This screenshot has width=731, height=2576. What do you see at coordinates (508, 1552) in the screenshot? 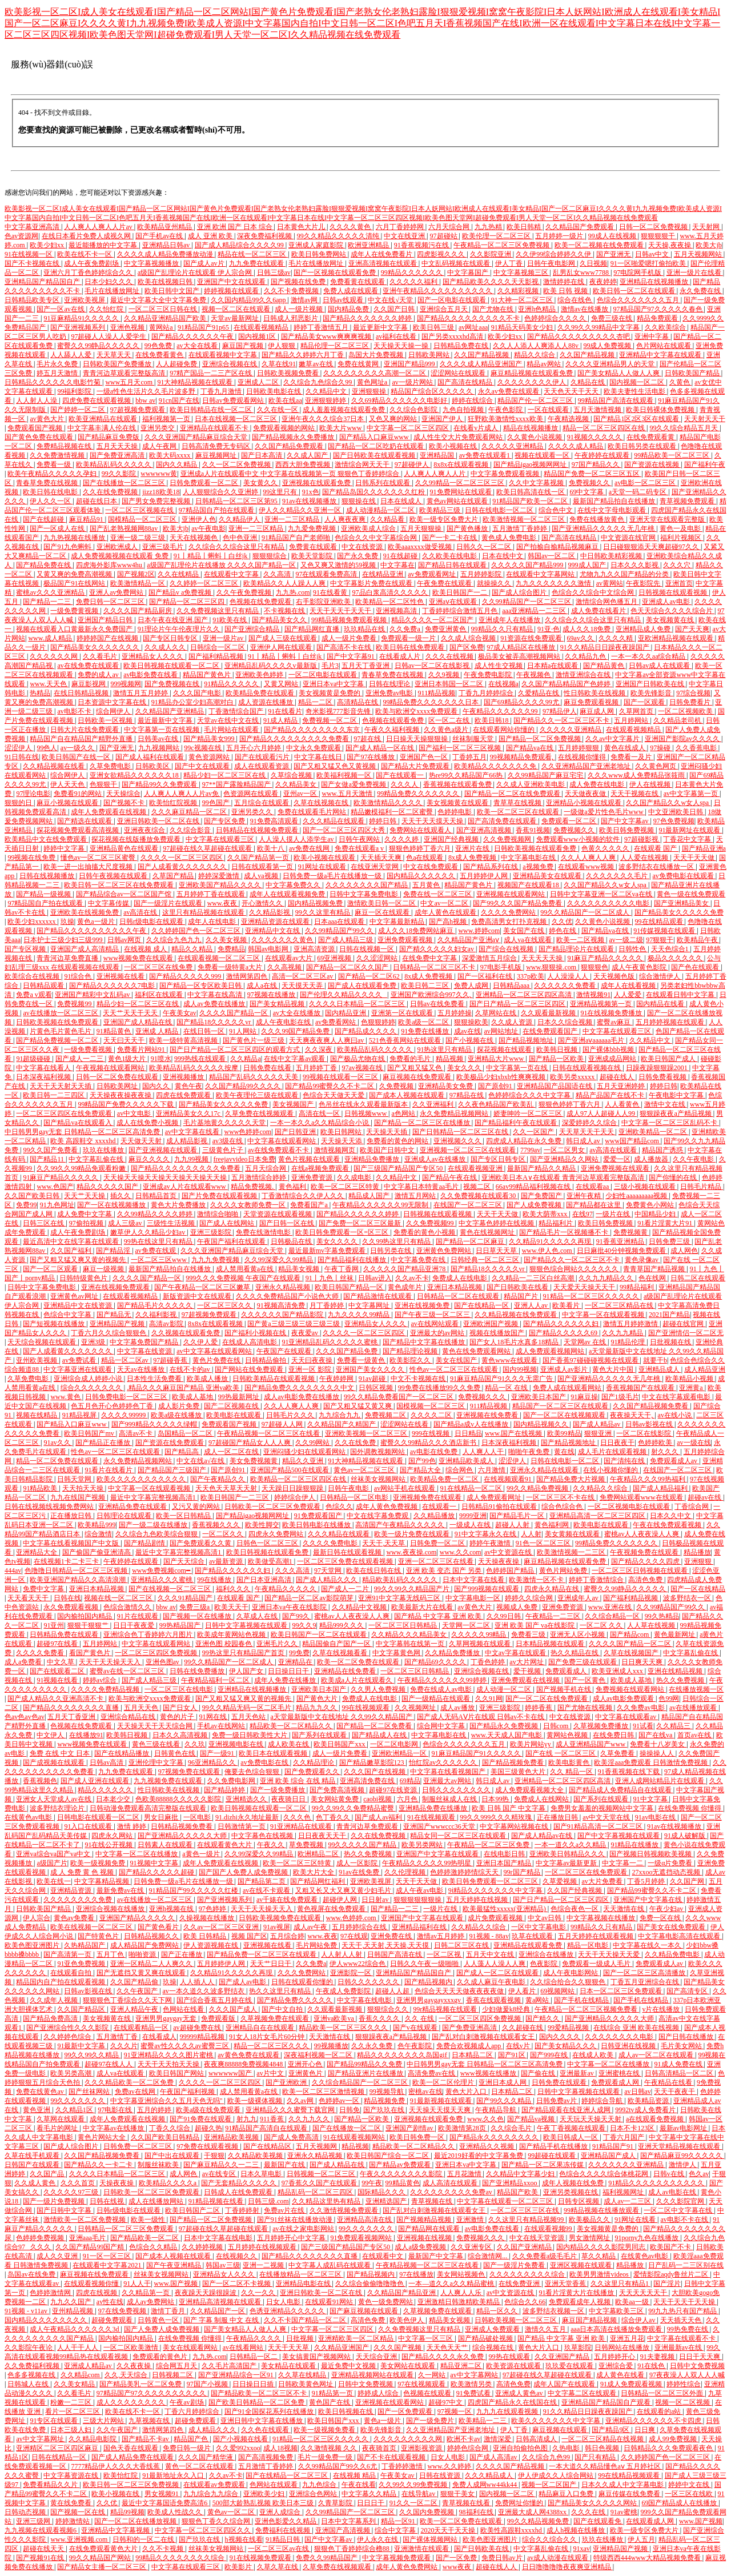
I see `av中文资源在线` at bounding box center [508, 1552].